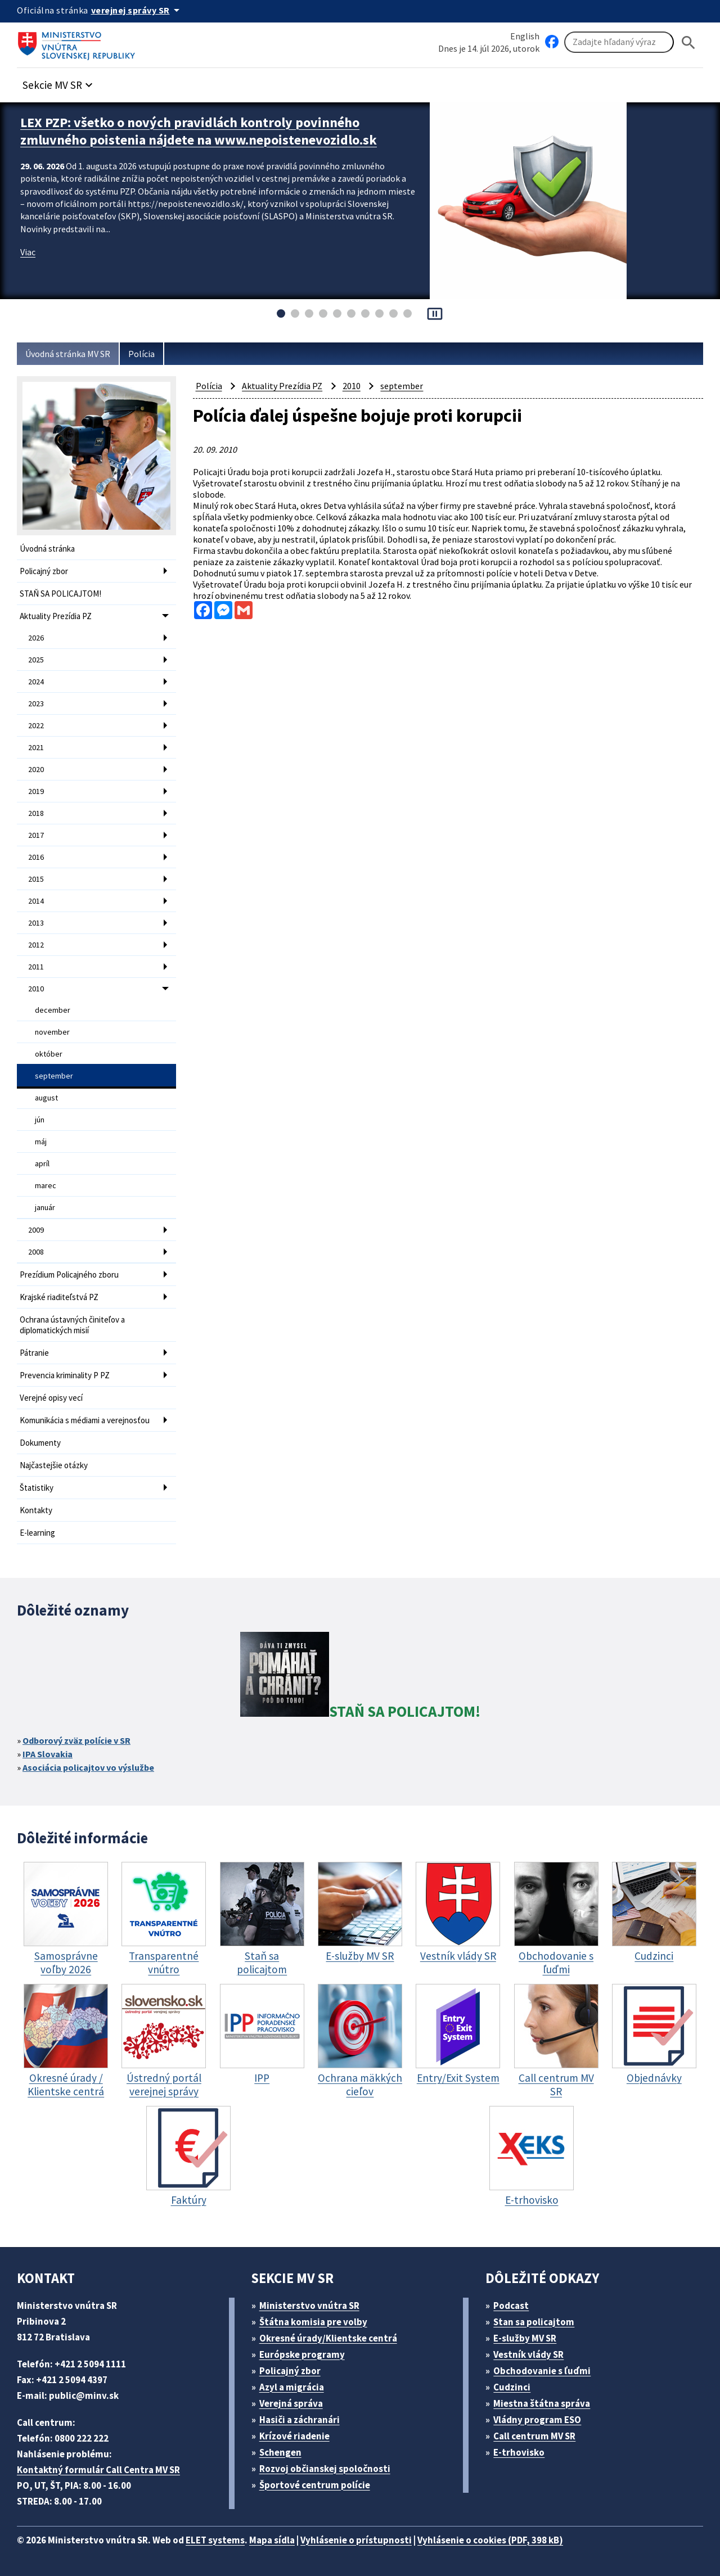 The height and width of the screenshot is (2576, 720). Describe the element at coordinates (619, 42) in the screenshot. I see `[Vyhľadávanie]` at that location.